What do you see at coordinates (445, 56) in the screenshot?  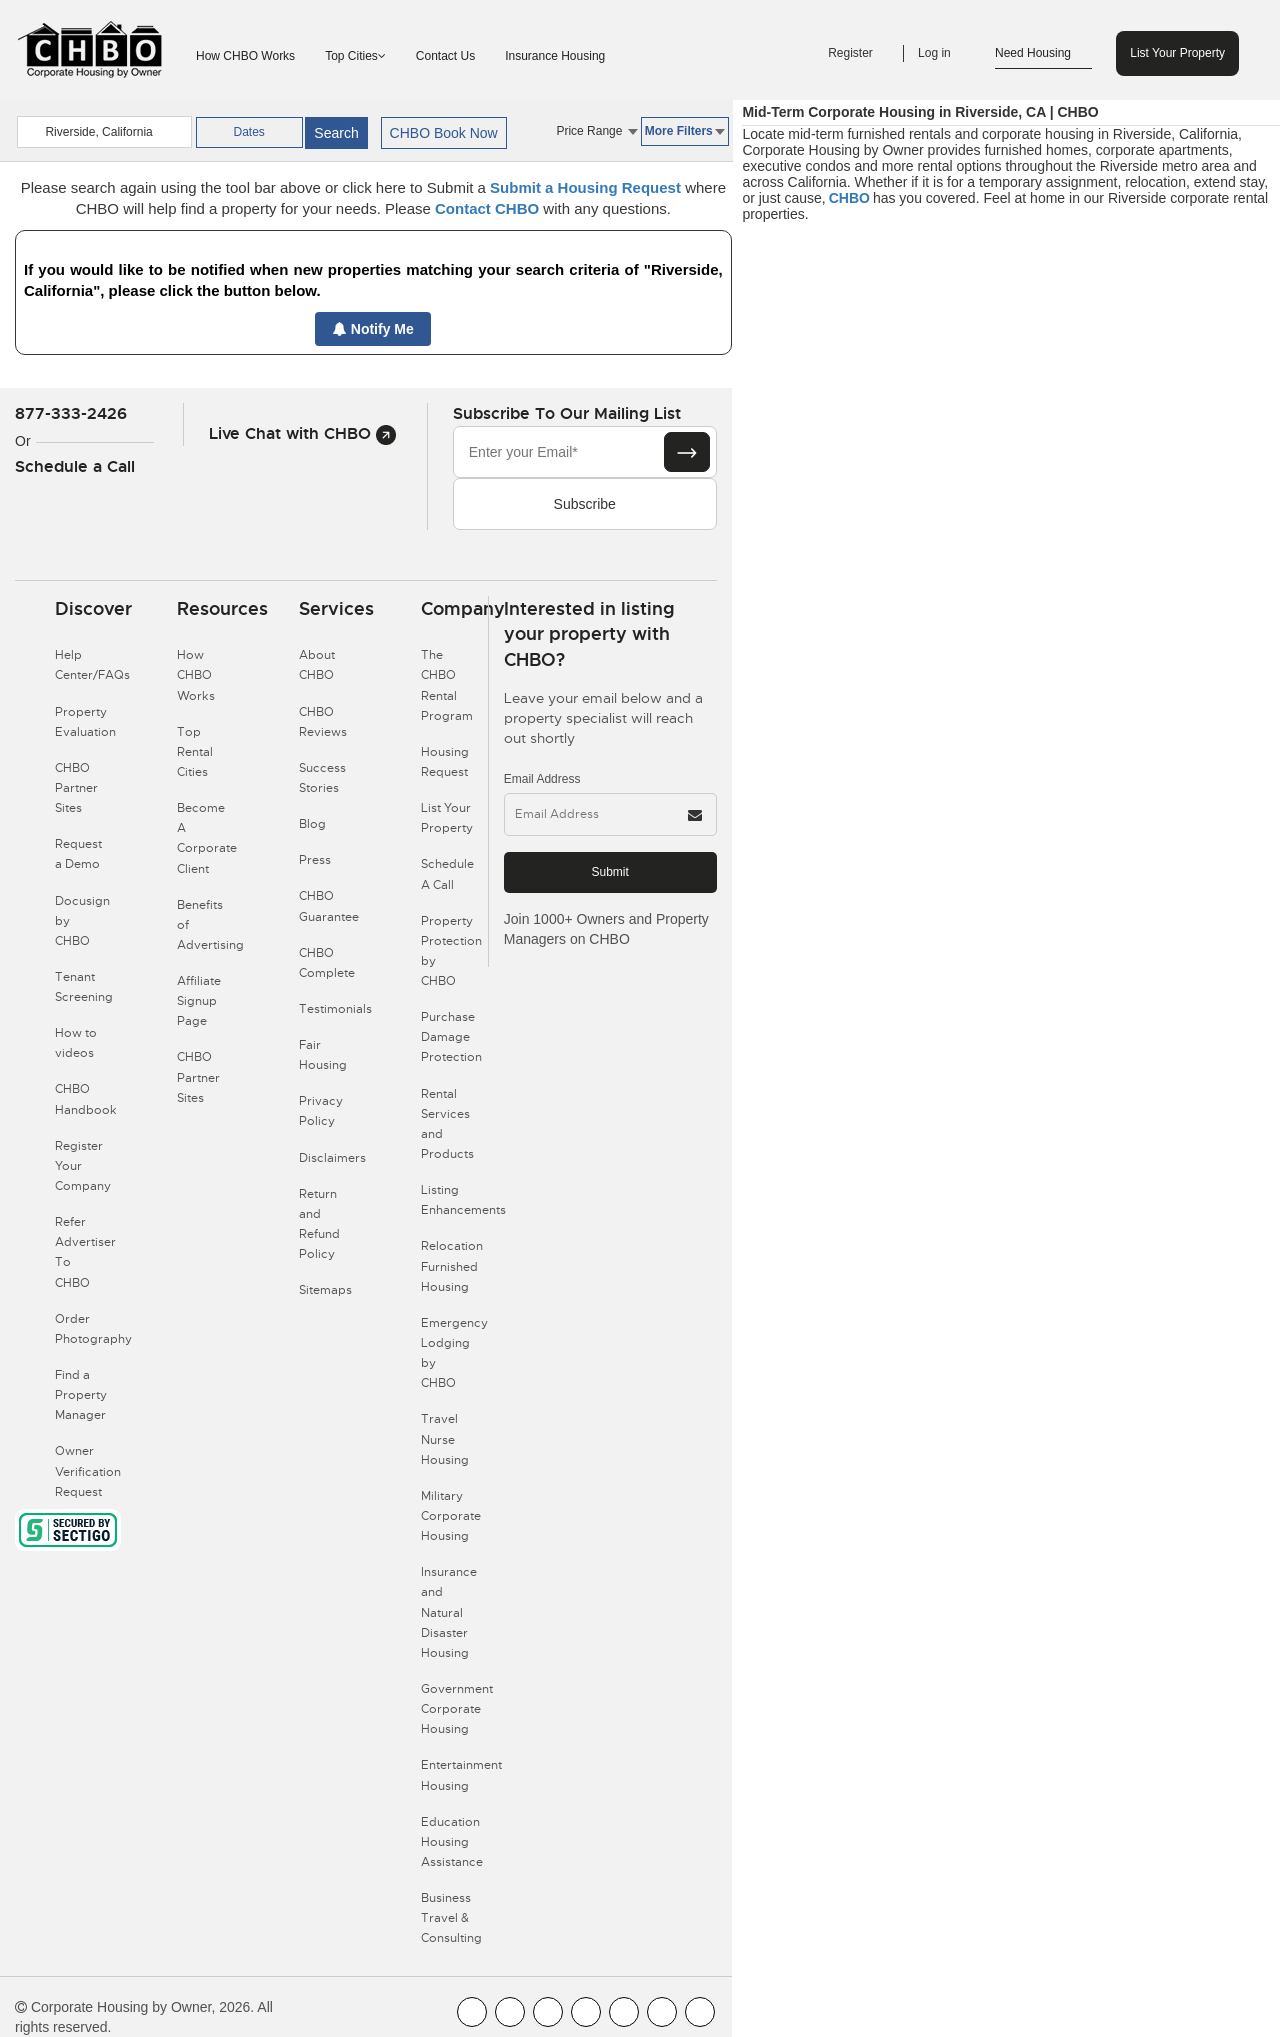 I see `Contact Us` at bounding box center [445, 56].